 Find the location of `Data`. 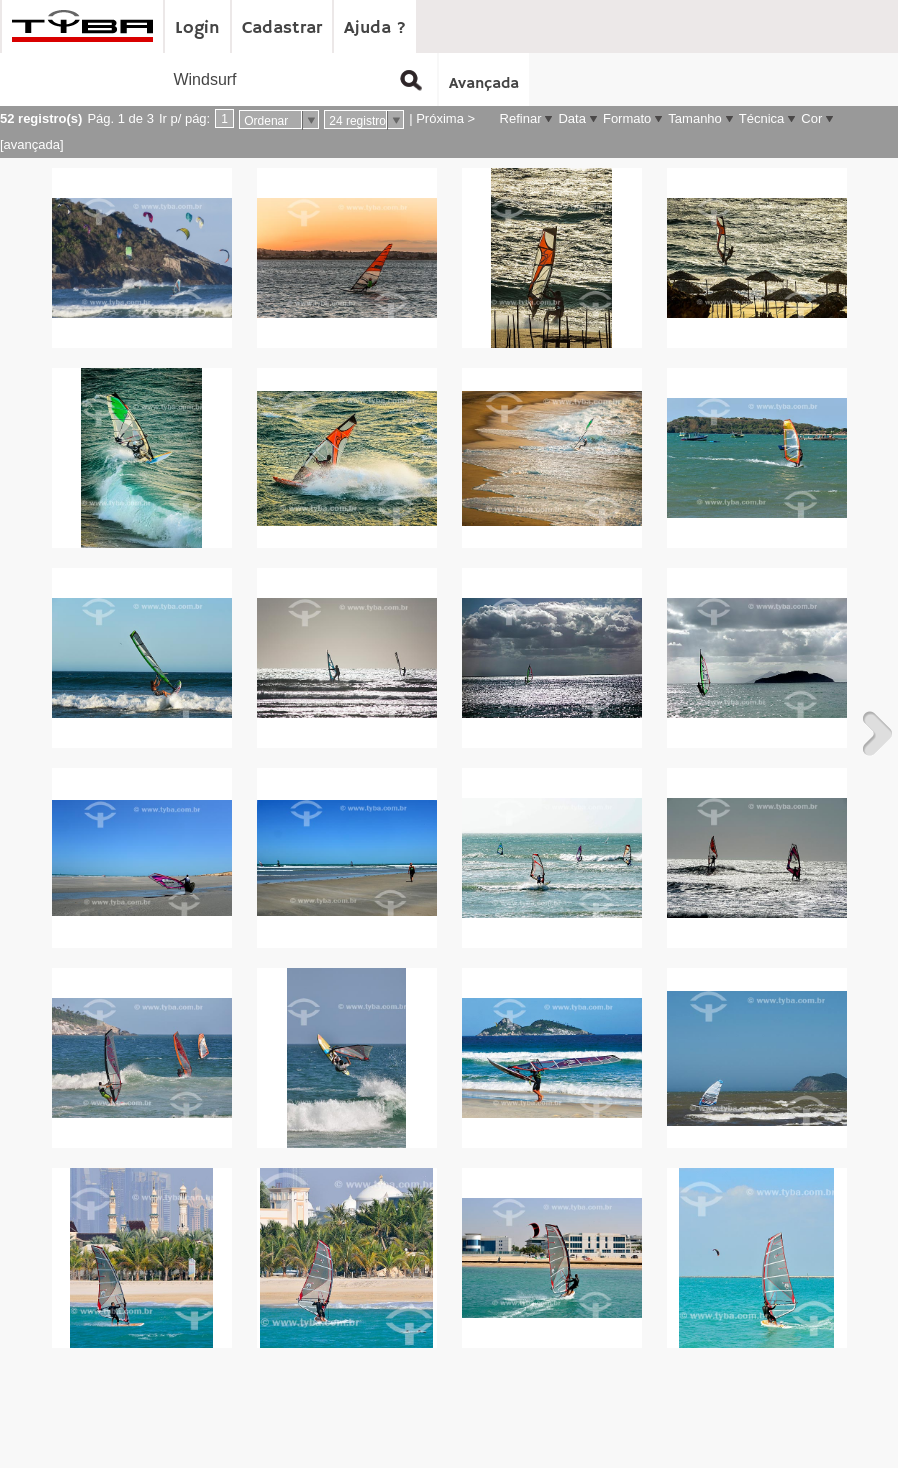

Data is located at coordinates (571, 118).